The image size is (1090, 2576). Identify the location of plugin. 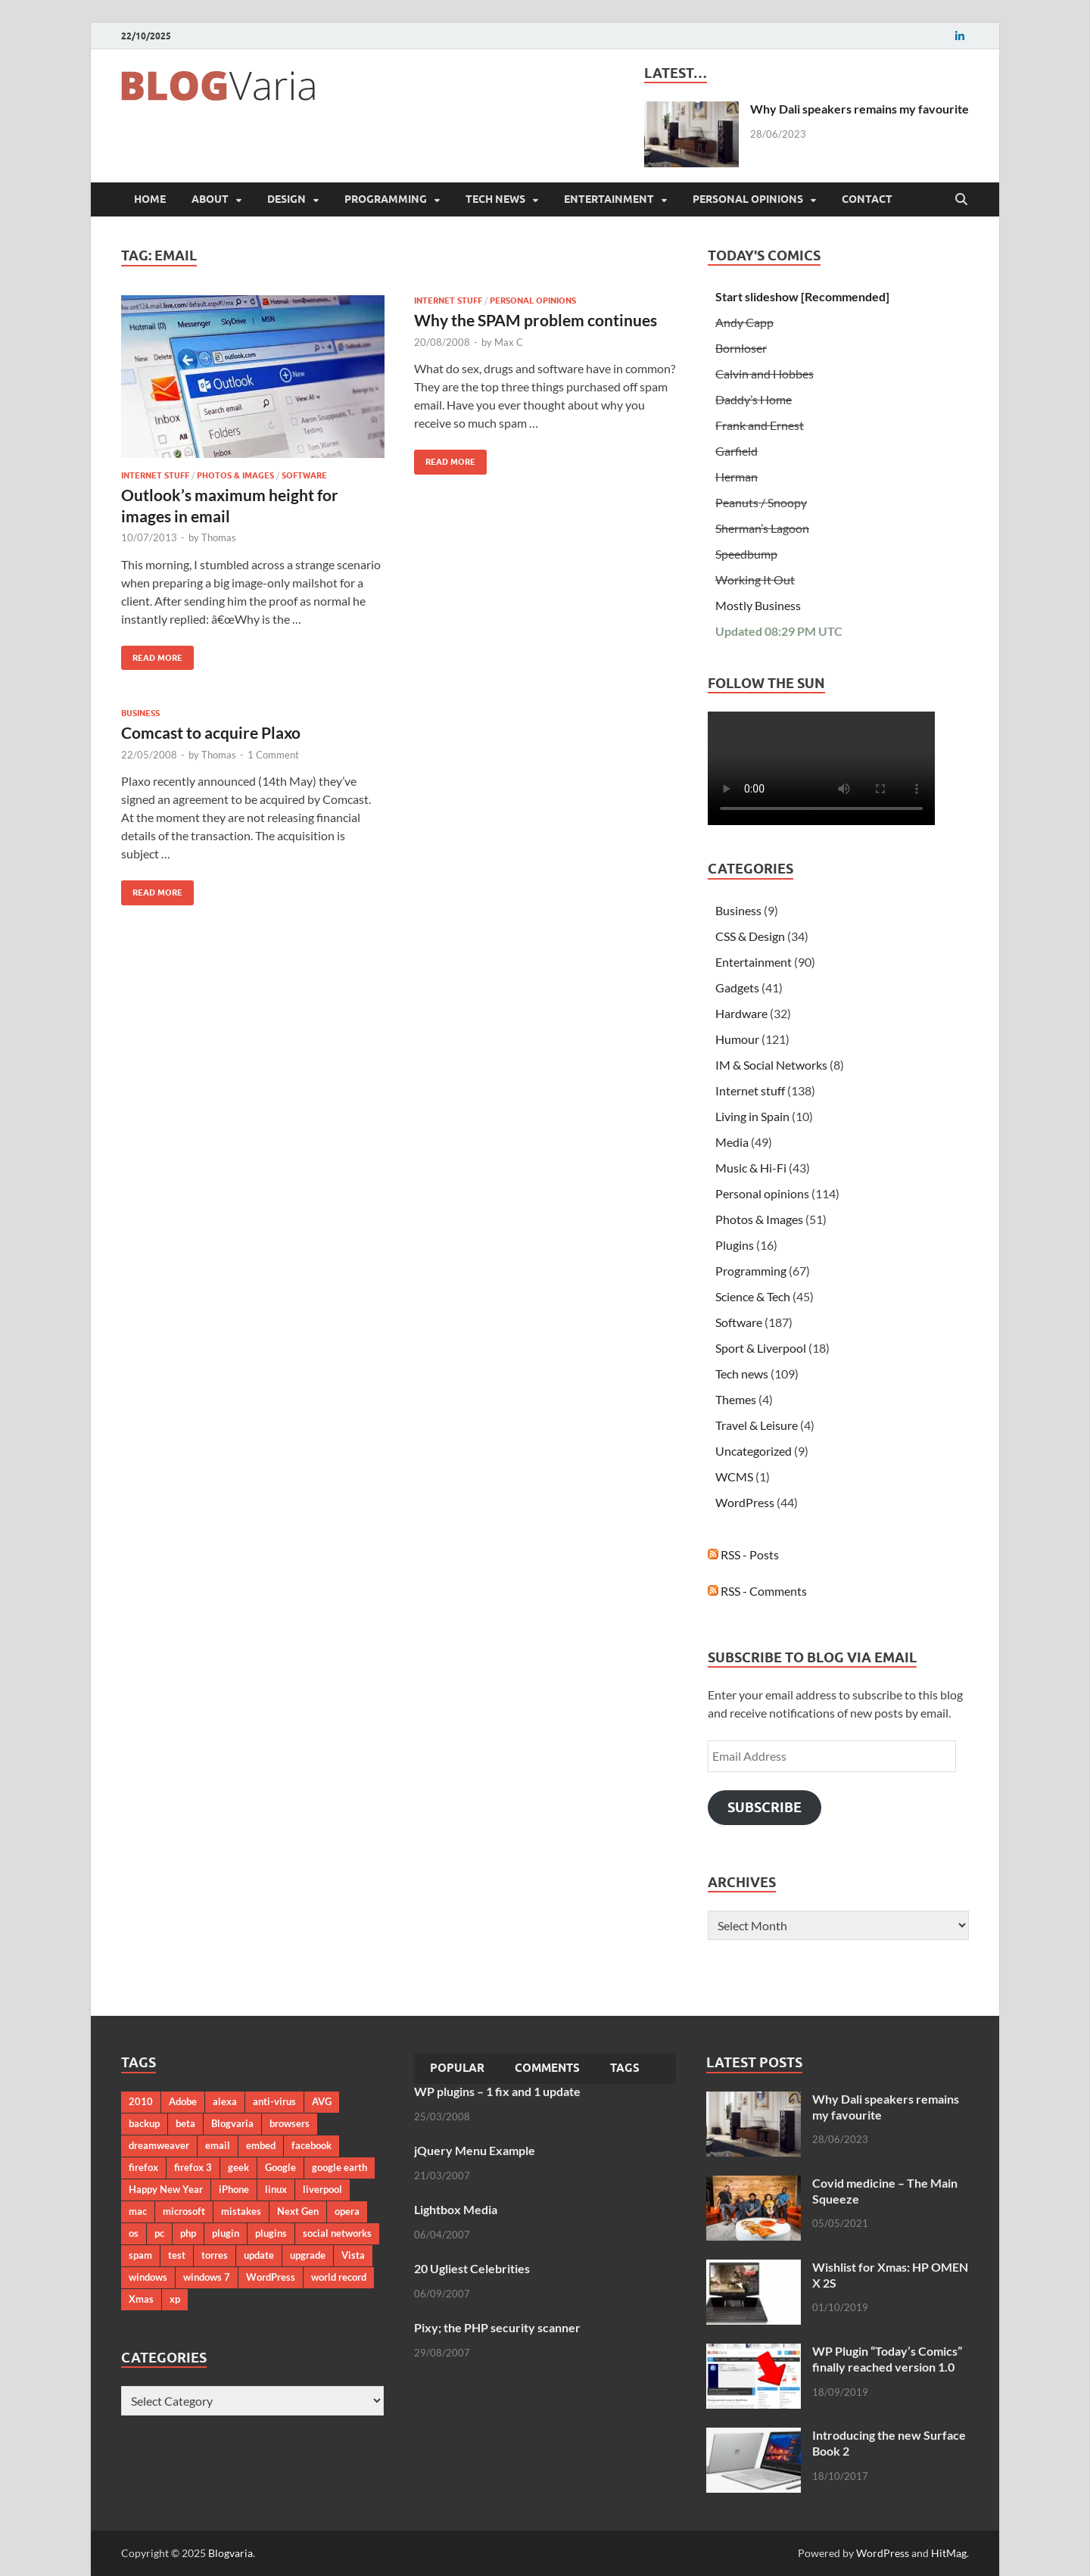
(225, 2233).